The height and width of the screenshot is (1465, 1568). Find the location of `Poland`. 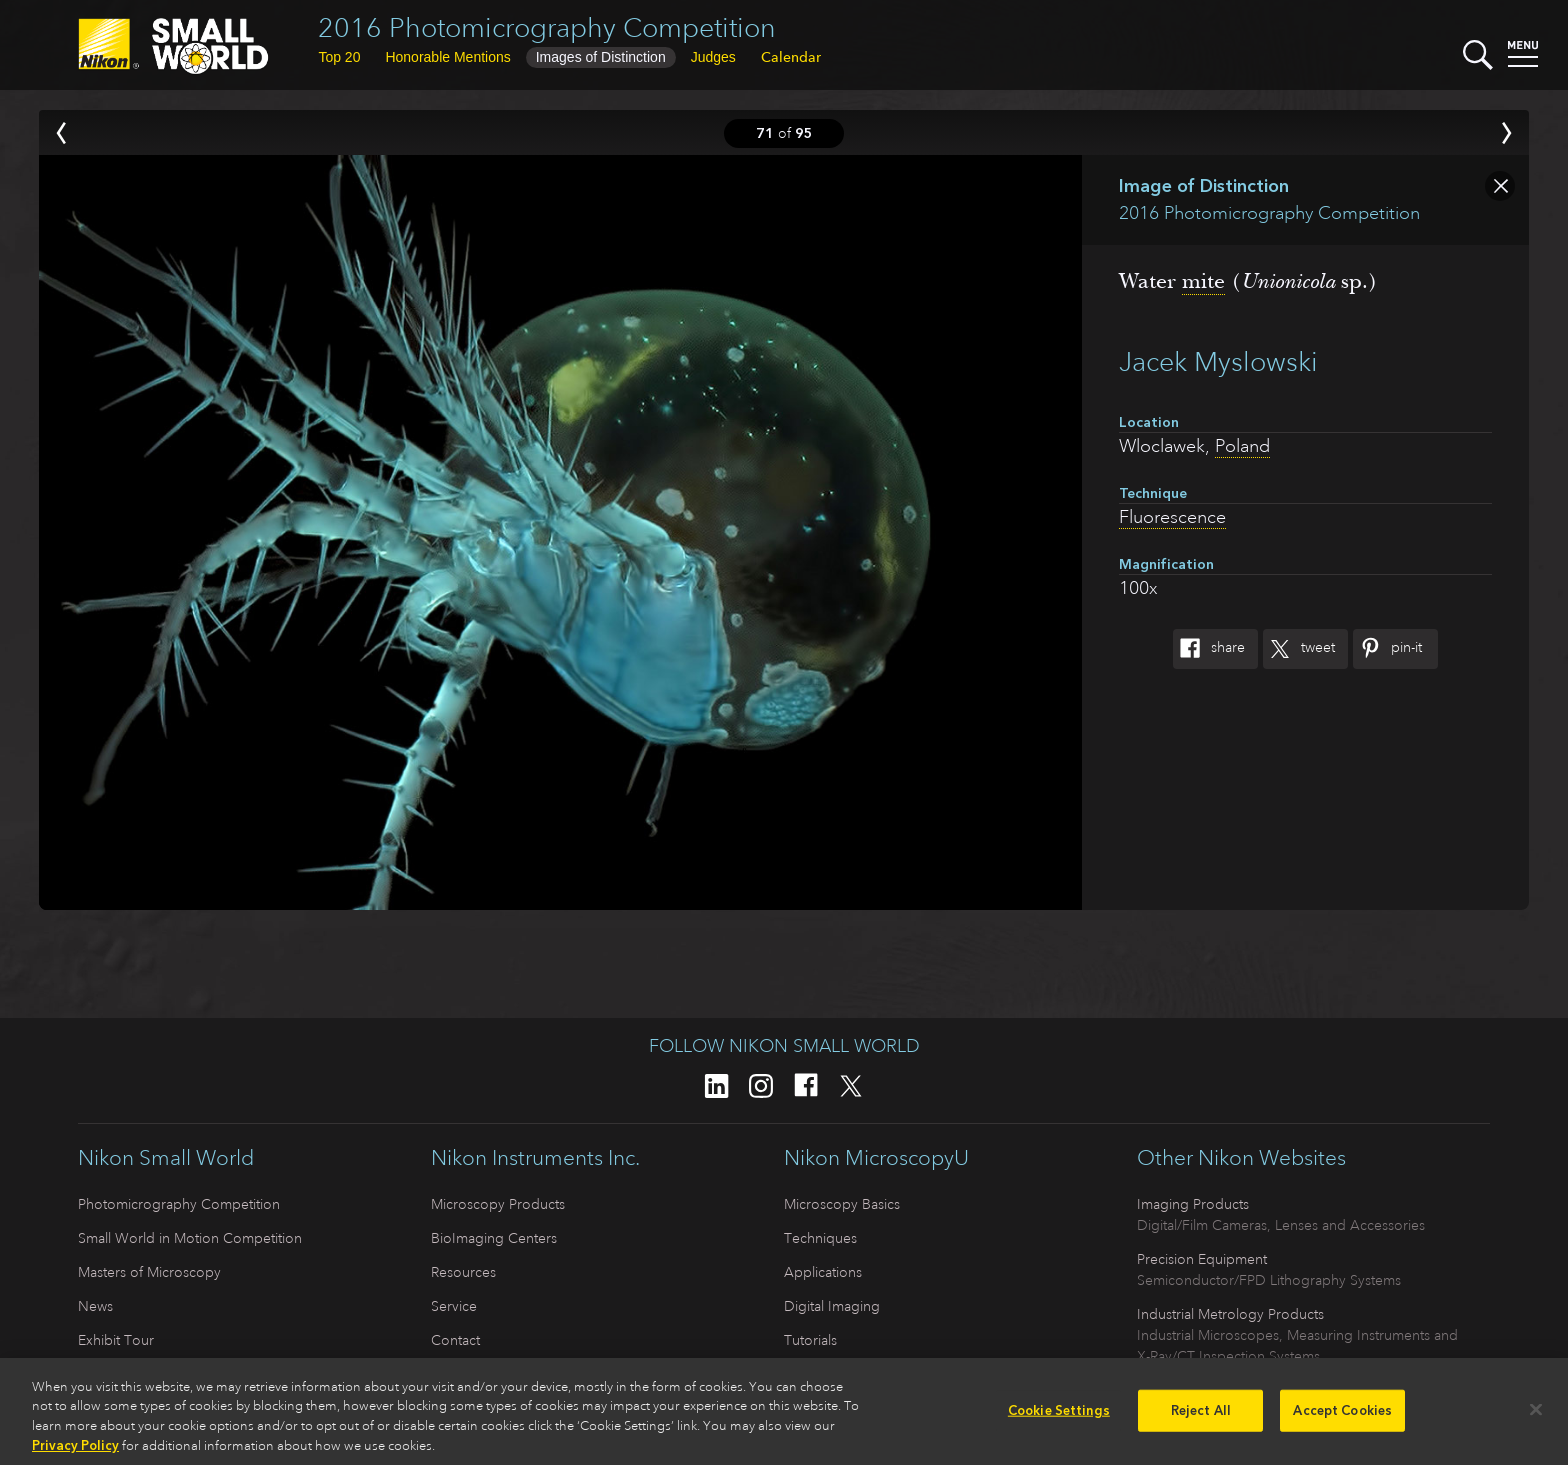

Poland is located at coordinates (1242, 446).